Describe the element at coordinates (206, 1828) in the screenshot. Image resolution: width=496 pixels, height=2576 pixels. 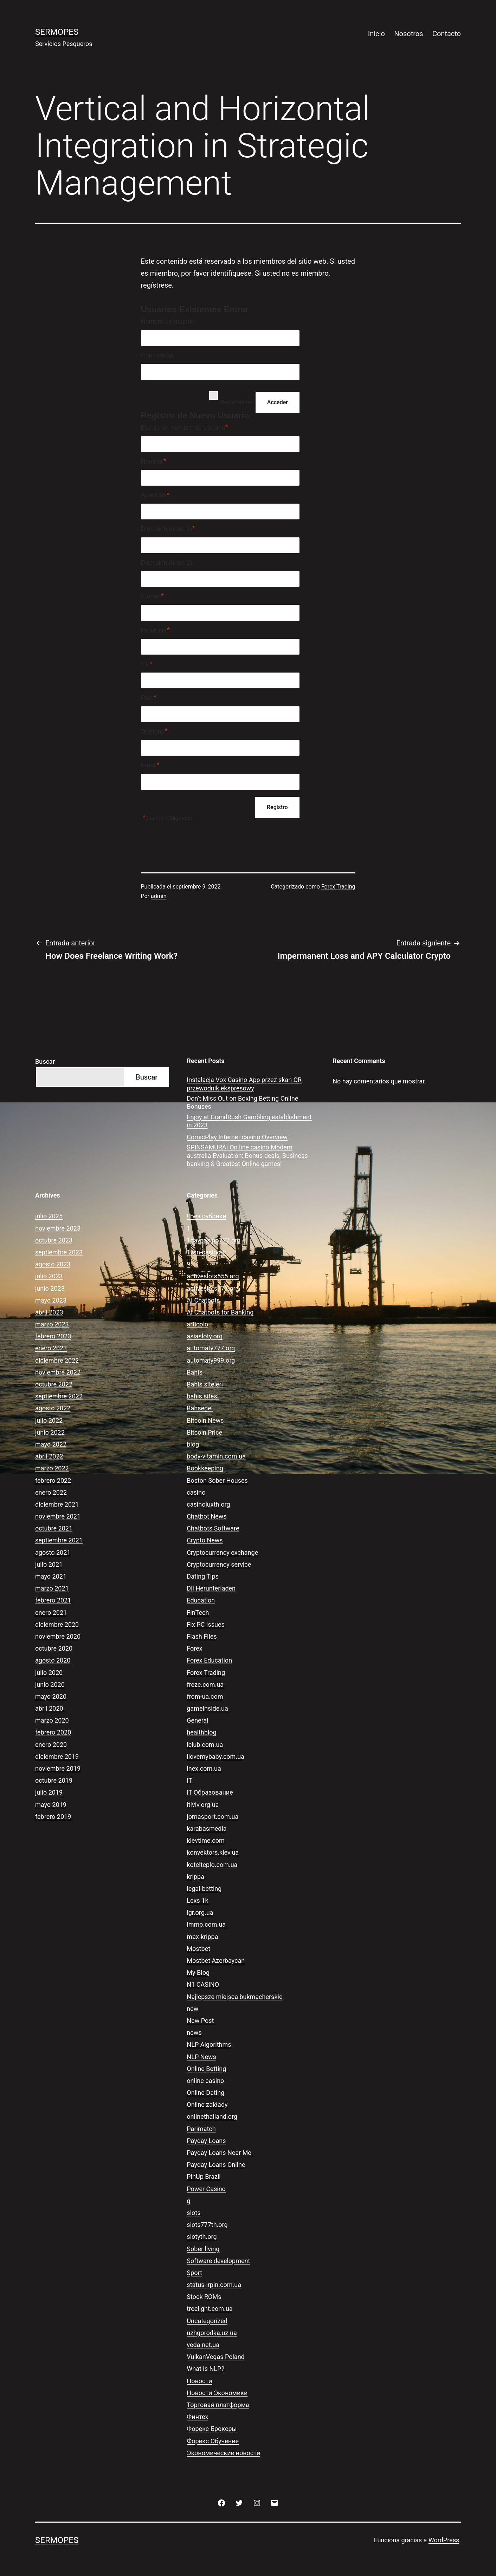
I see `karabasmedia` at that location.